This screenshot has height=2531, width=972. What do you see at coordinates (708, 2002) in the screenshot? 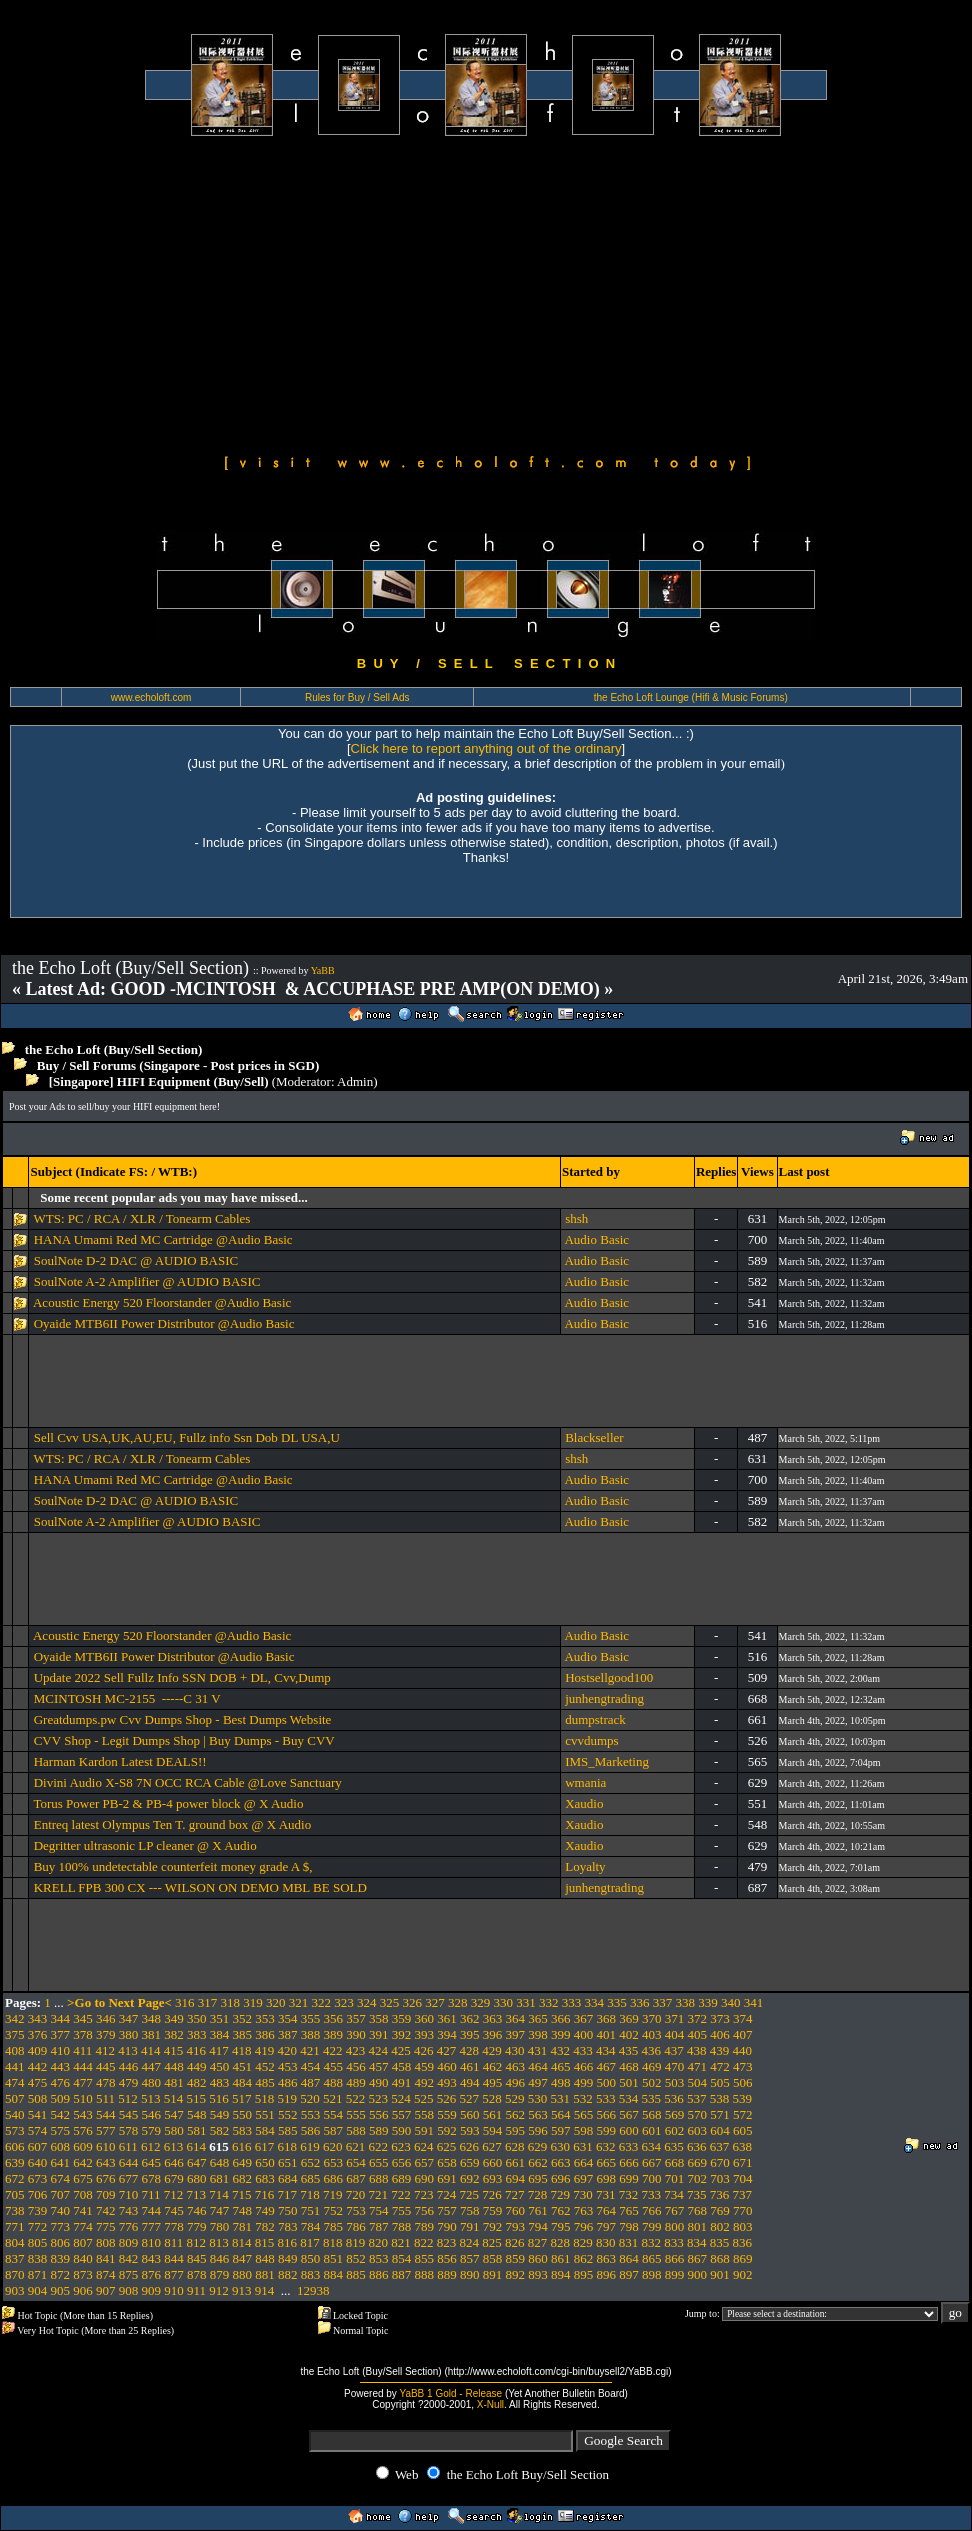
I see `339` at bounding box center [708, 2002].